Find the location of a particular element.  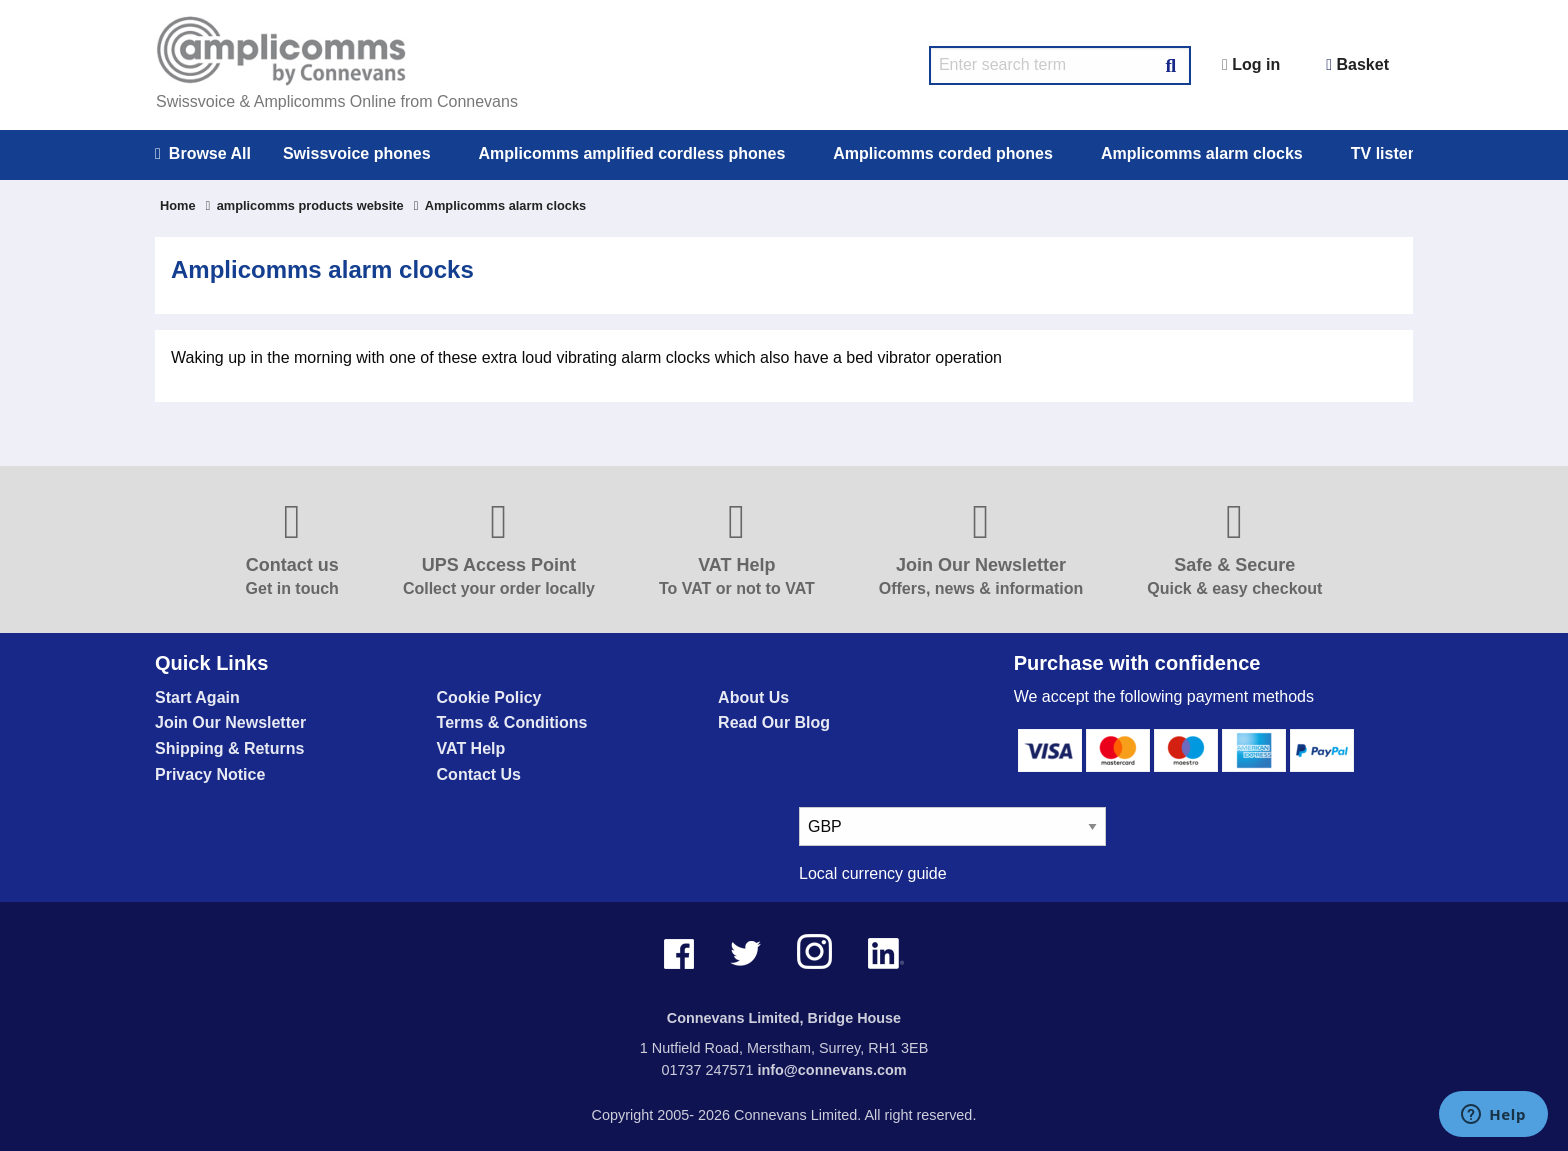

VAT Help is located at coordinates (471, 748).